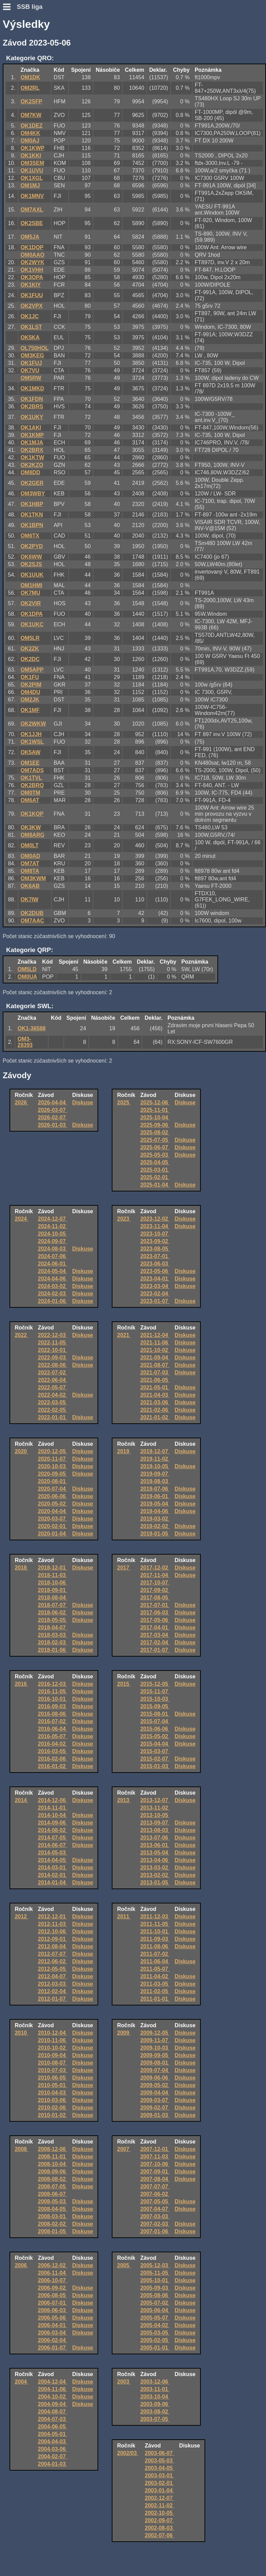  Describe the element at coordinates (31, 575) in the screenshot. I see `OK1UUK` at that location.